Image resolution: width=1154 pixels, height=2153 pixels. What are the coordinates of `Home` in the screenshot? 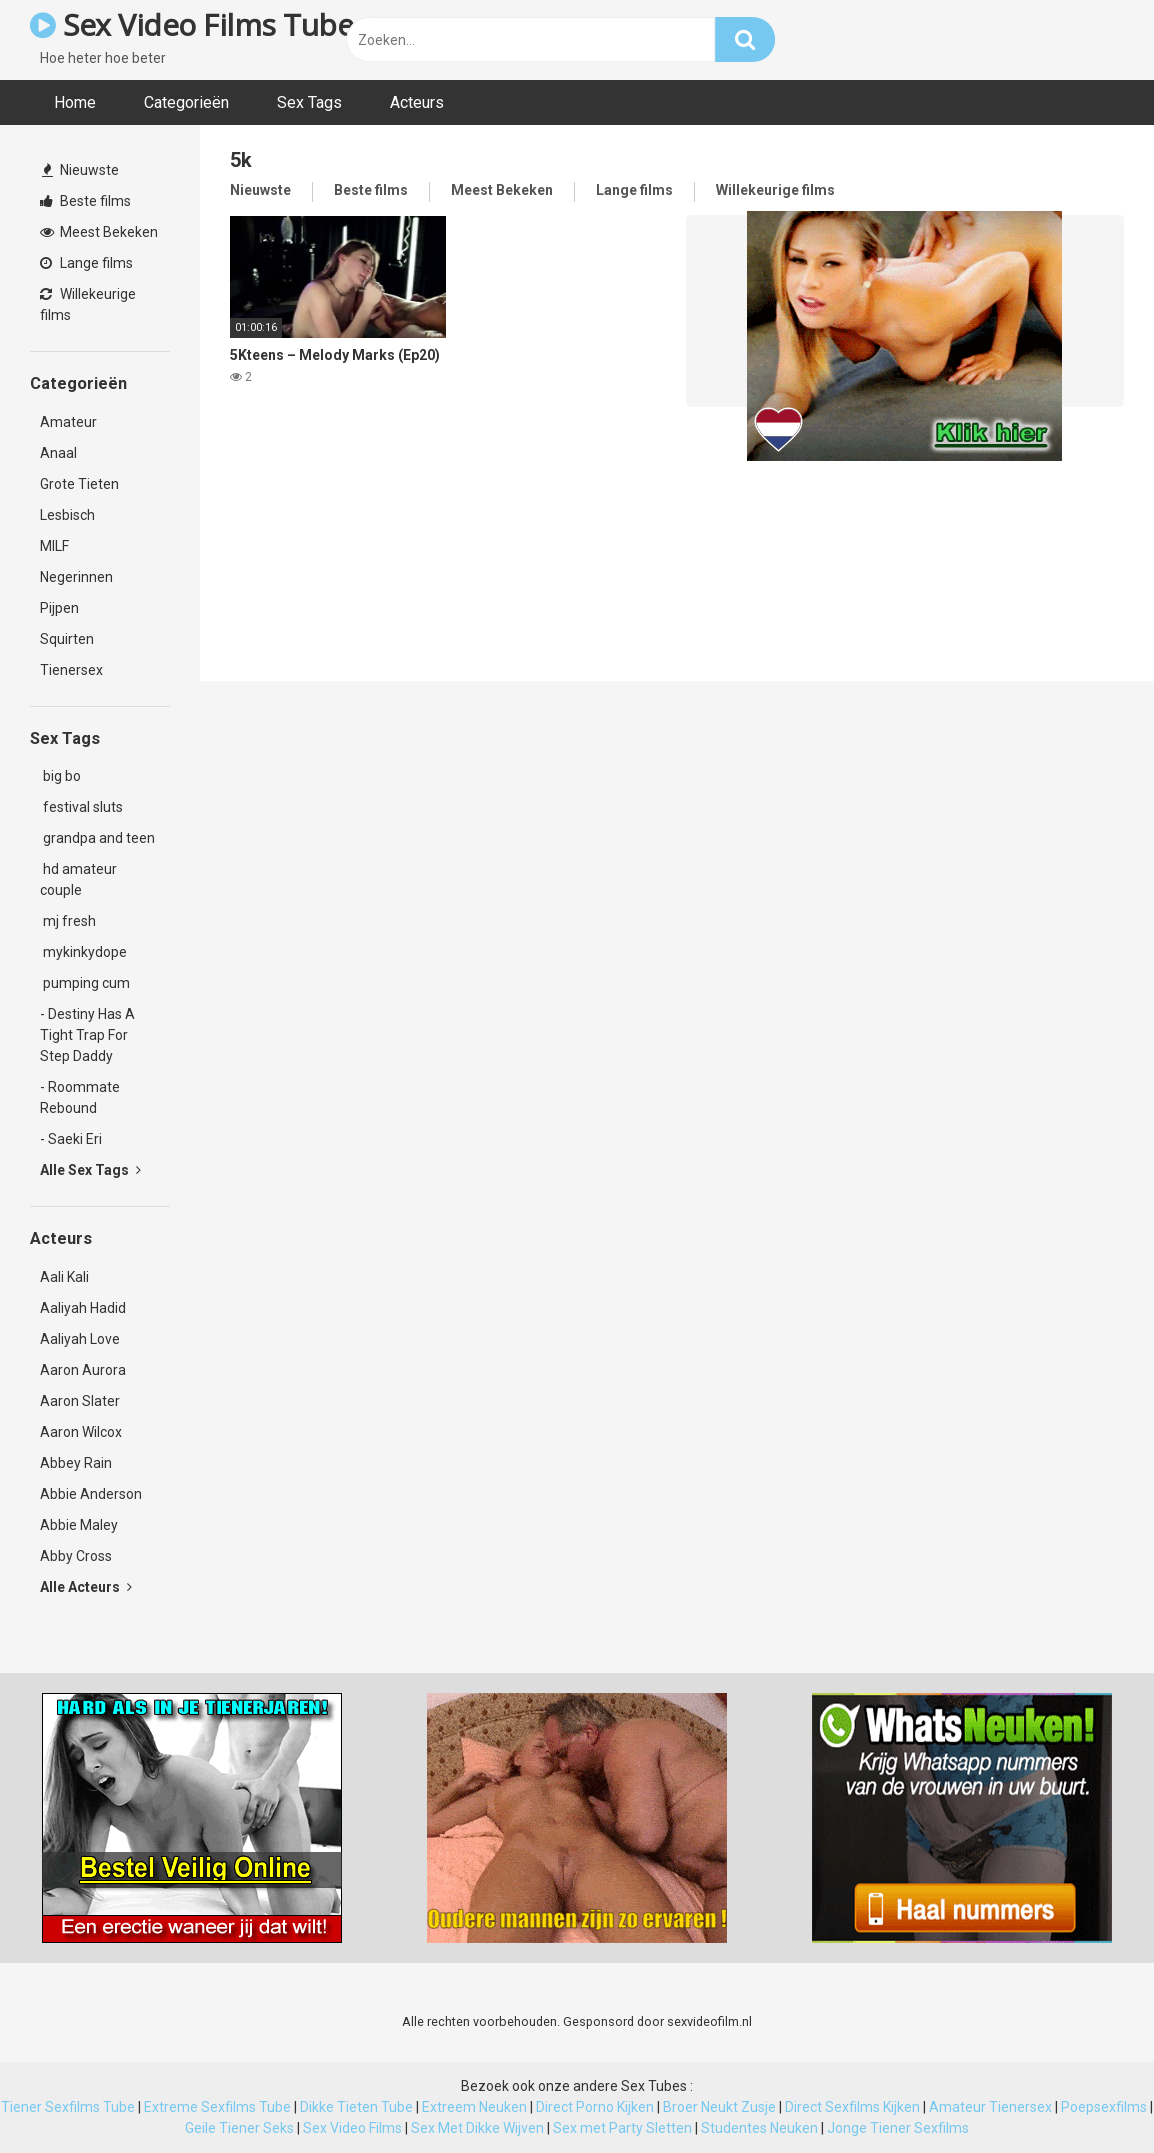 It's located at (75, 102).